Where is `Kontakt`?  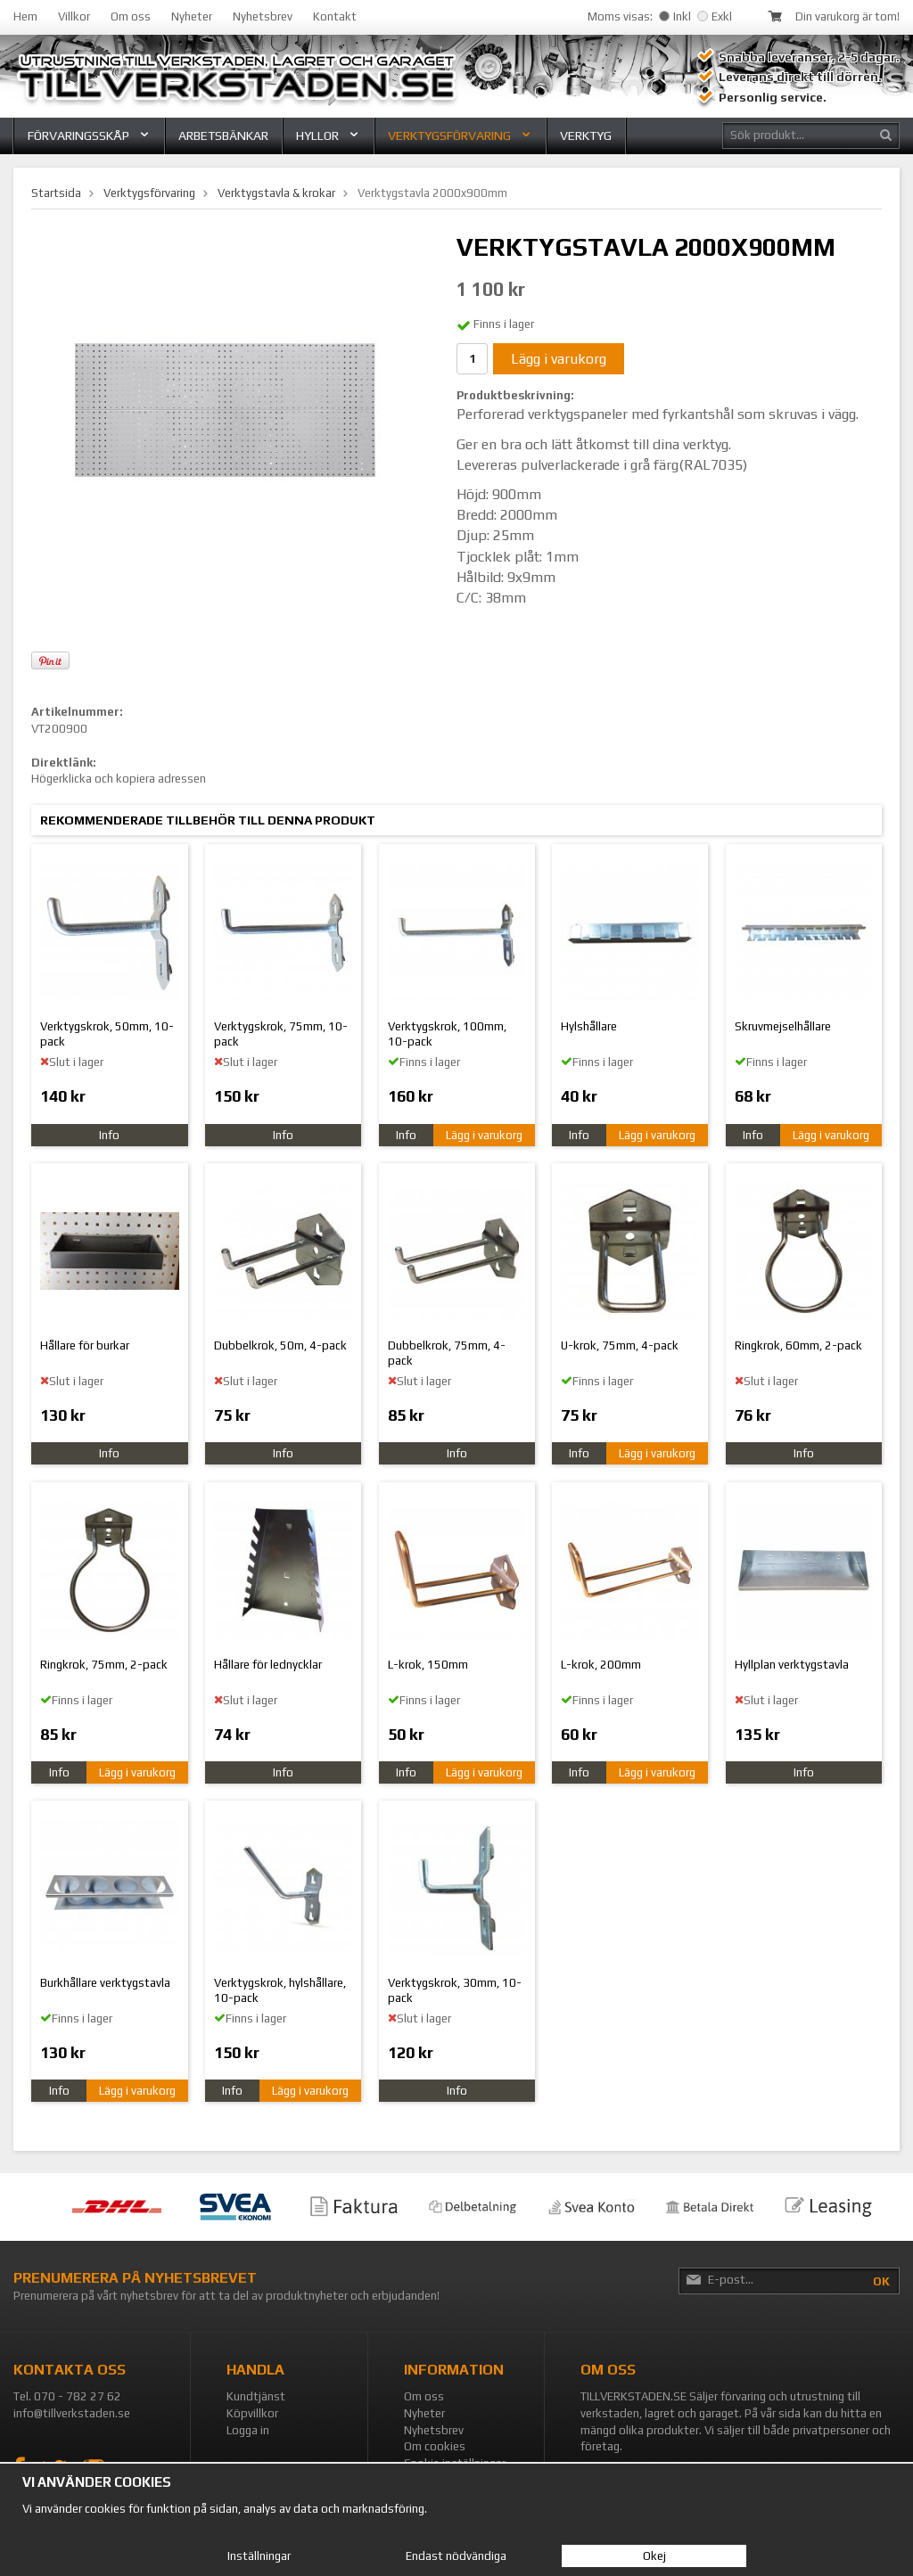 Kontakt is located at coordinates (335, 16).